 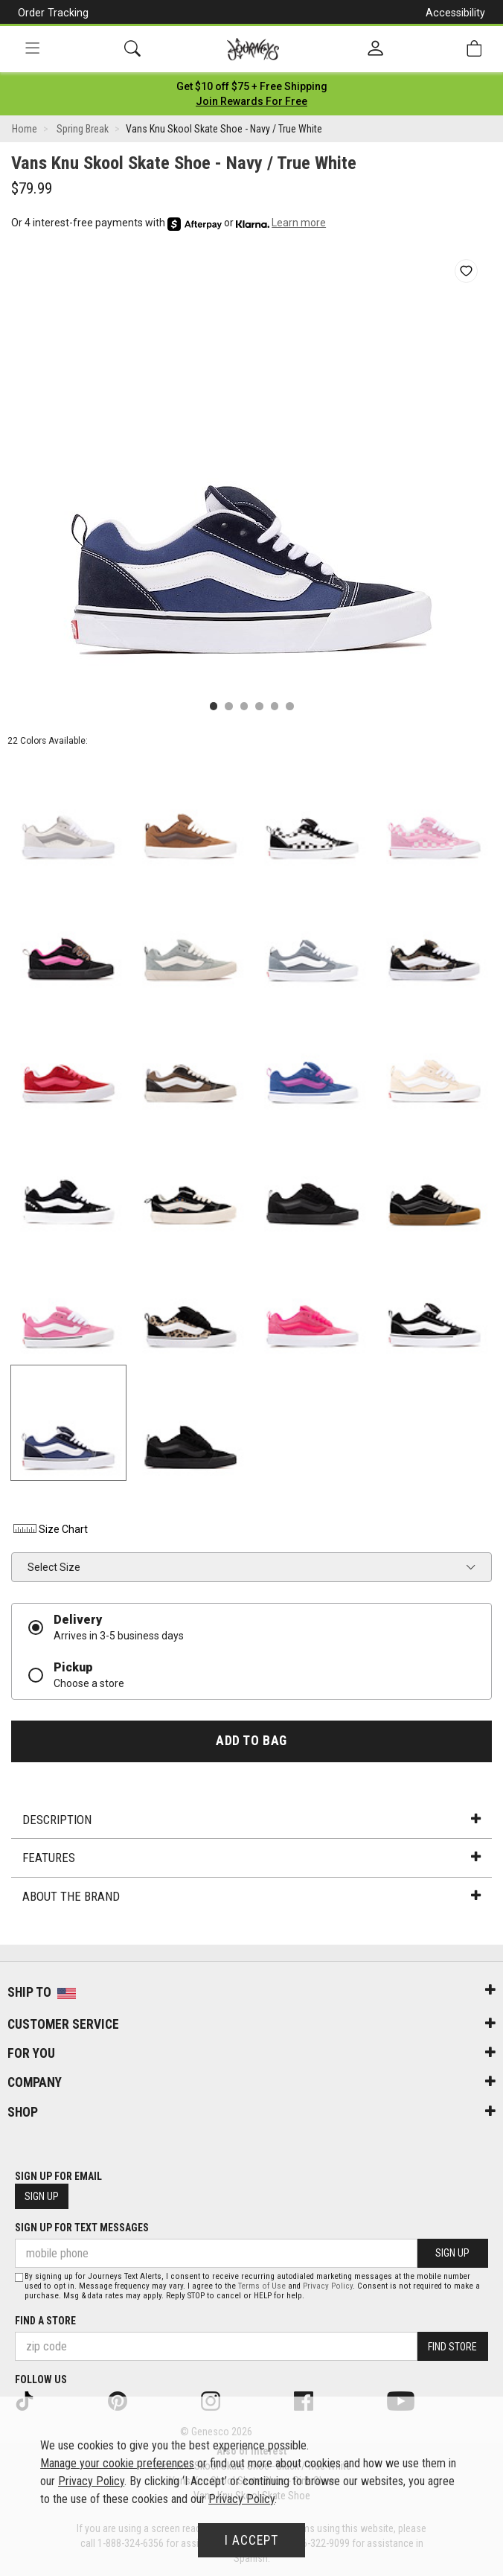 What do you see at coordinates (262, 2286) in the screenshot?
I see `Terms of Use` at bounding box center [262, 2286].